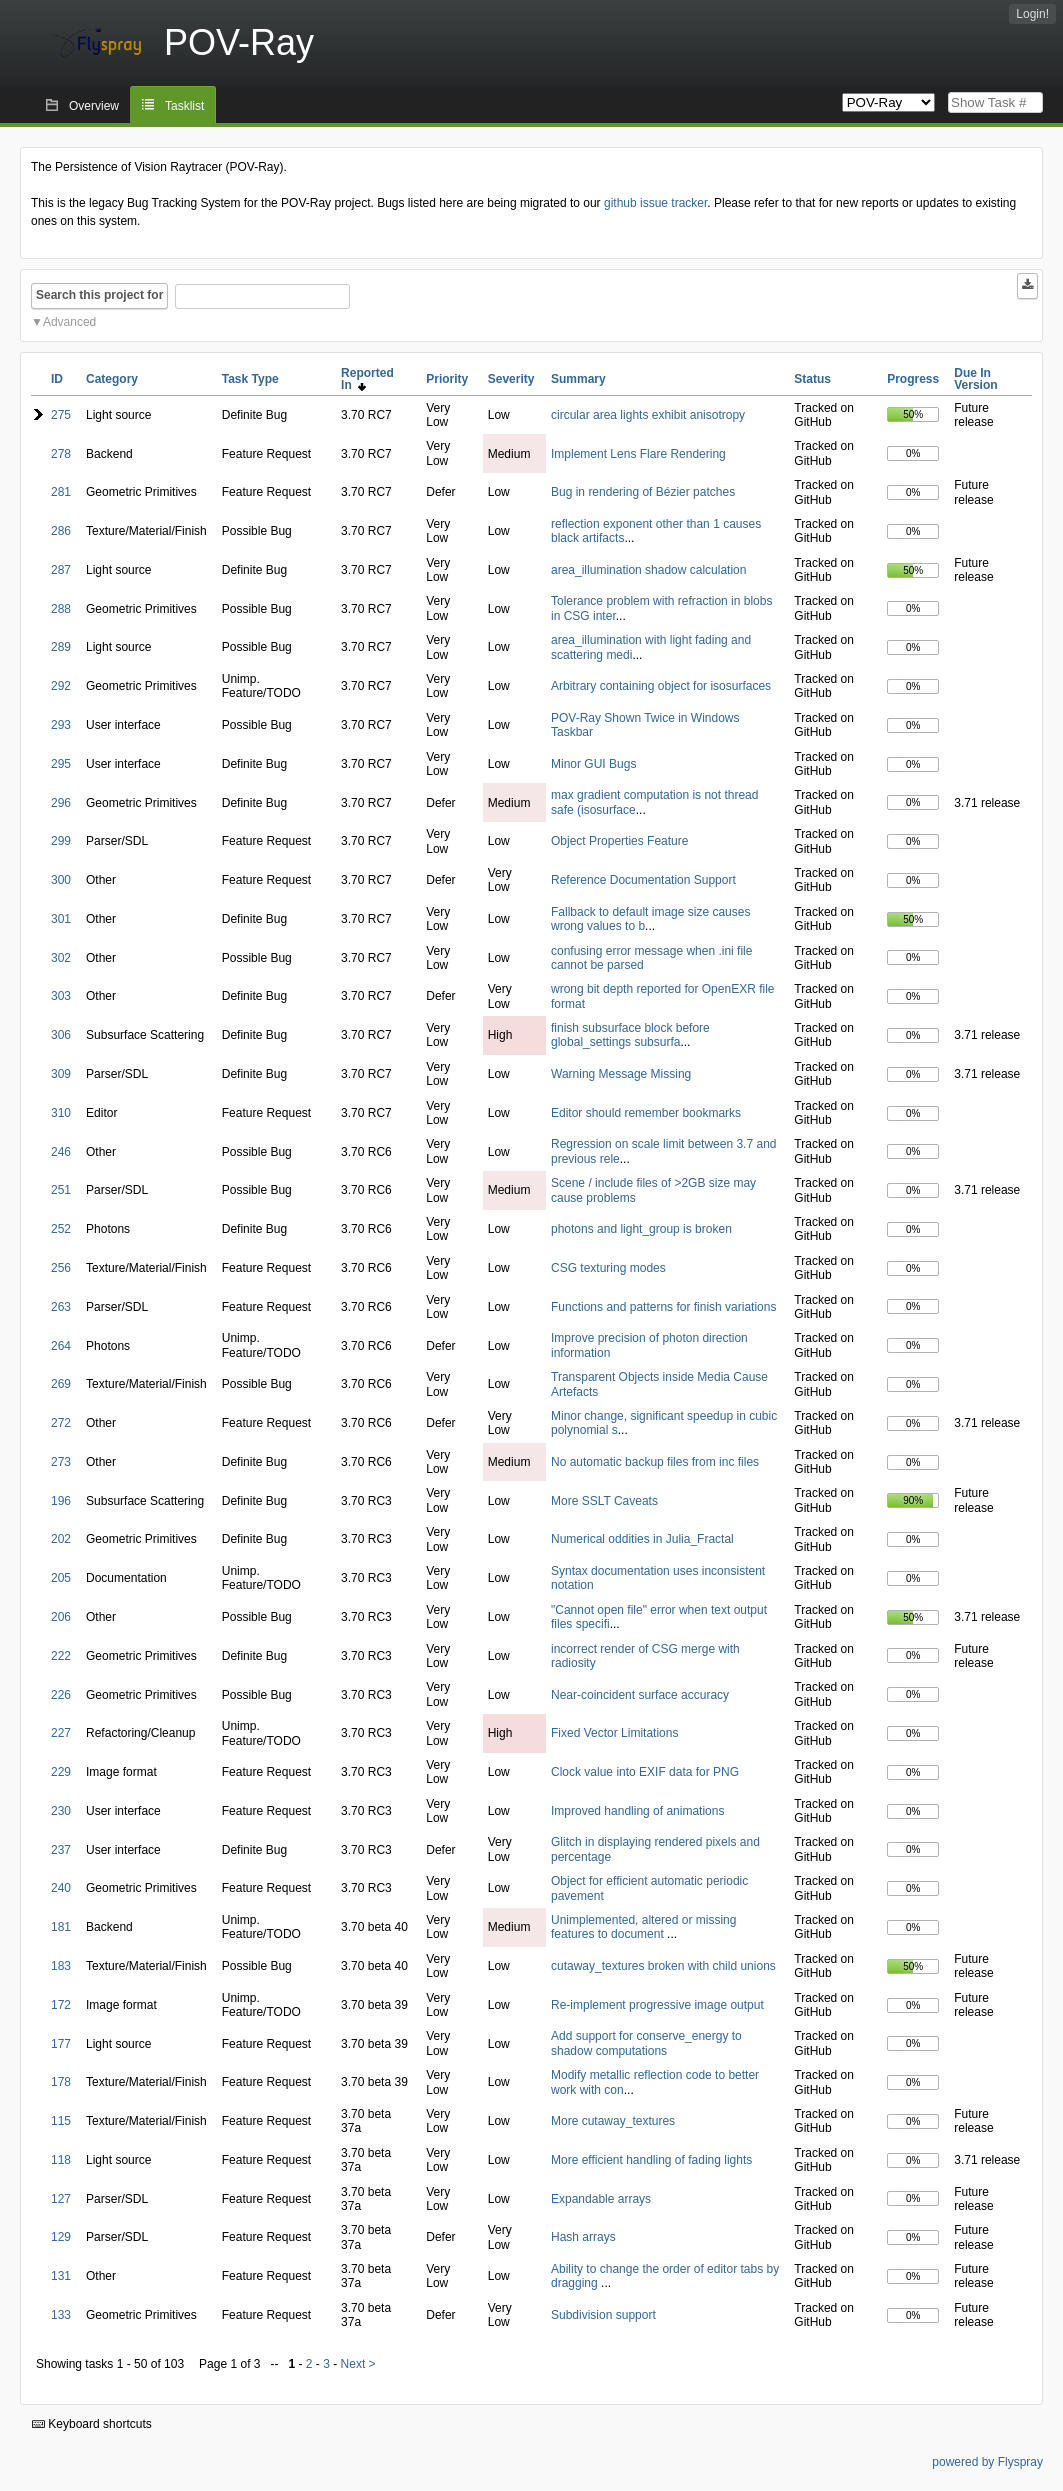  I want to click on Arbitrary containing object for isosurfaces, so click(661, 686).